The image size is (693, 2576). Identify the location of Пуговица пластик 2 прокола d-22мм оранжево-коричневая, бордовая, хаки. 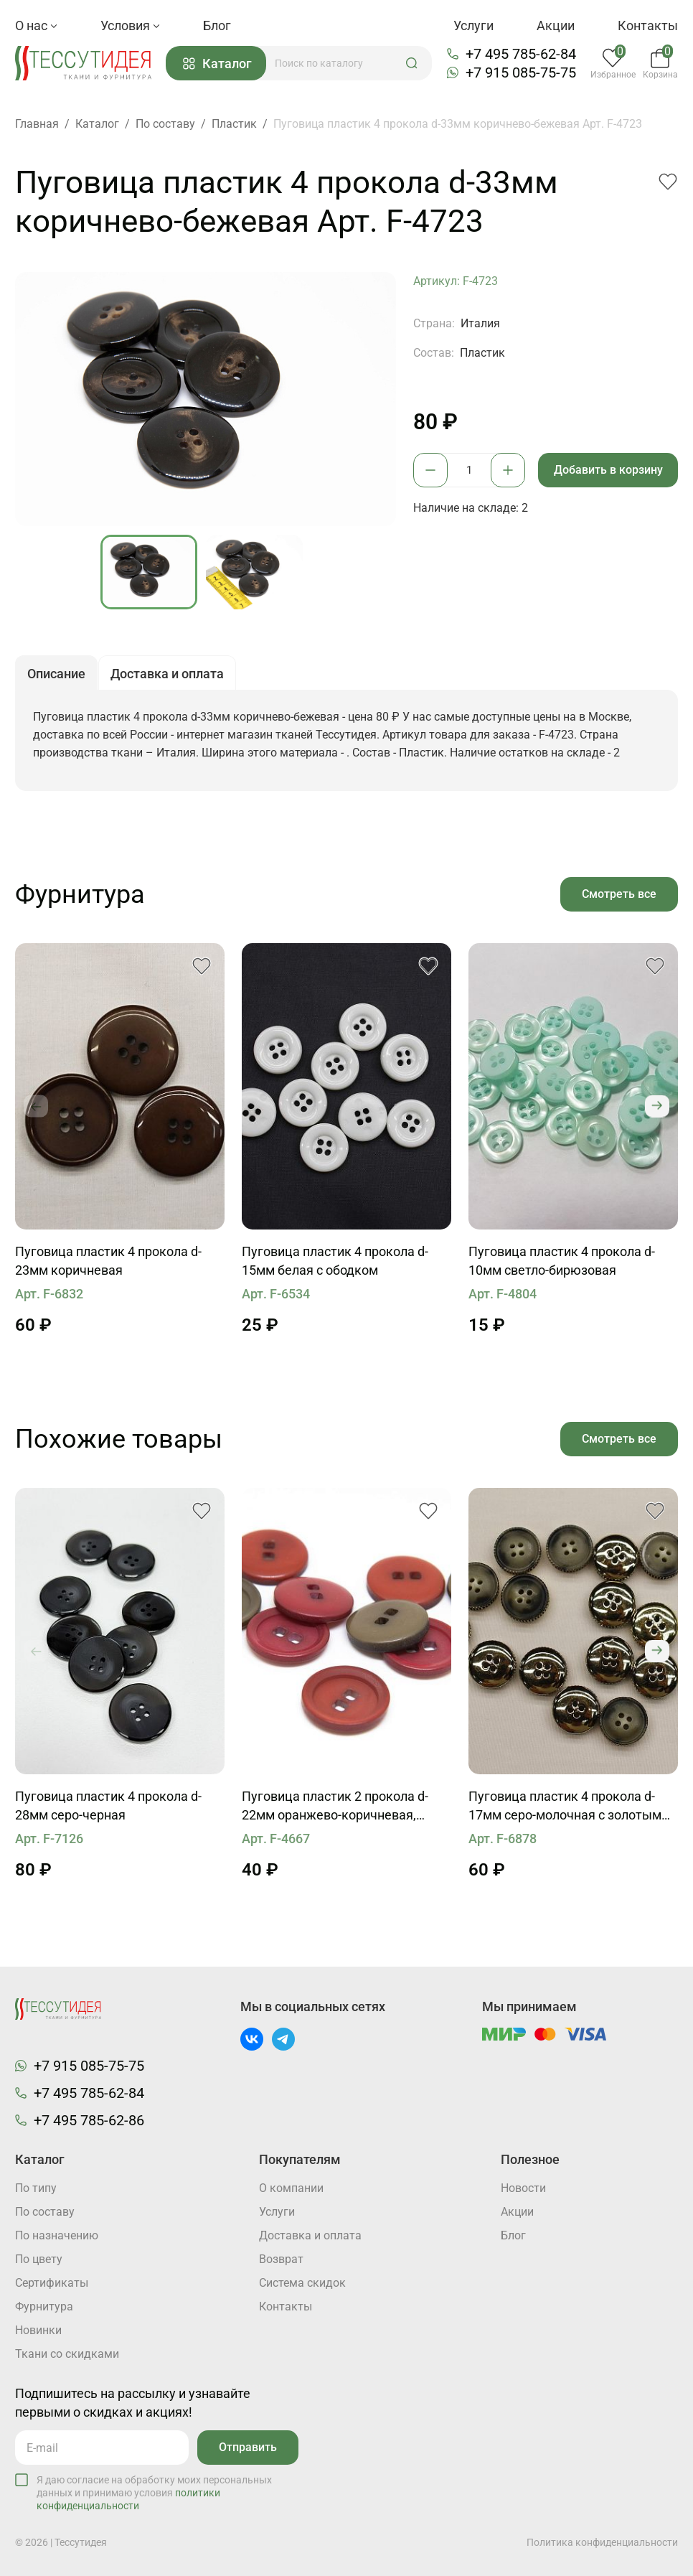
(335, 1807).